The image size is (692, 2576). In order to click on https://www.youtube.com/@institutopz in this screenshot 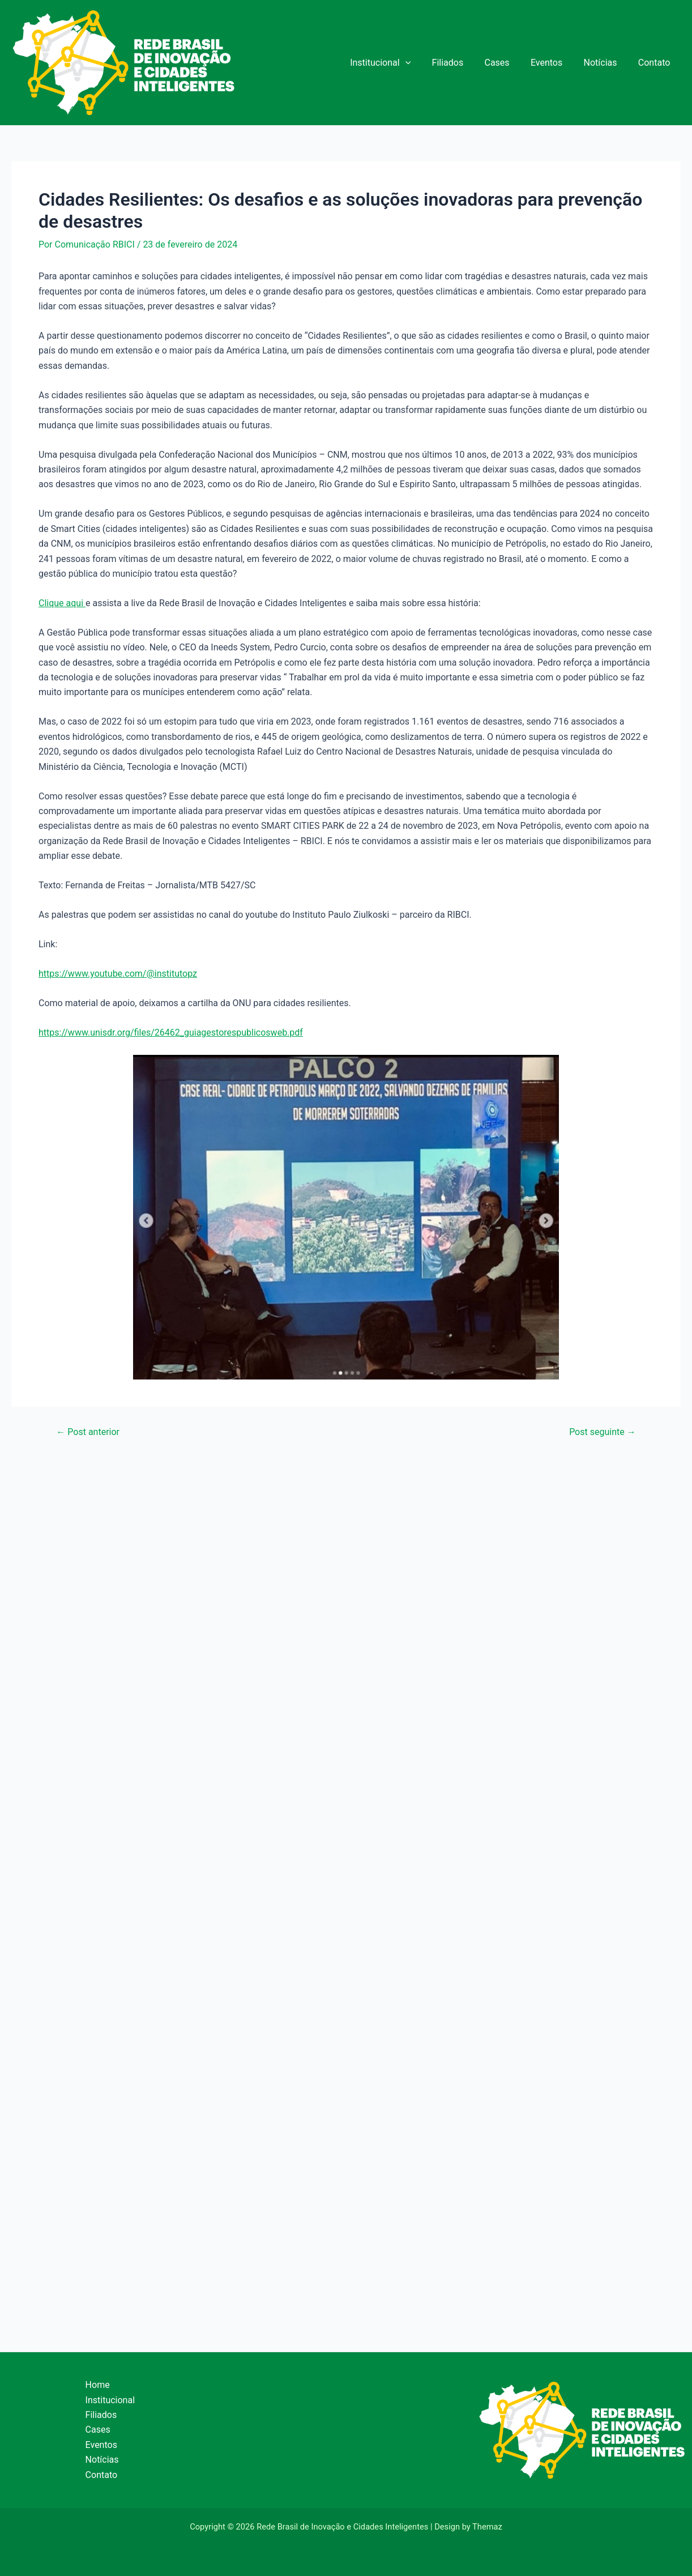, I will do `click(118, 973)`.